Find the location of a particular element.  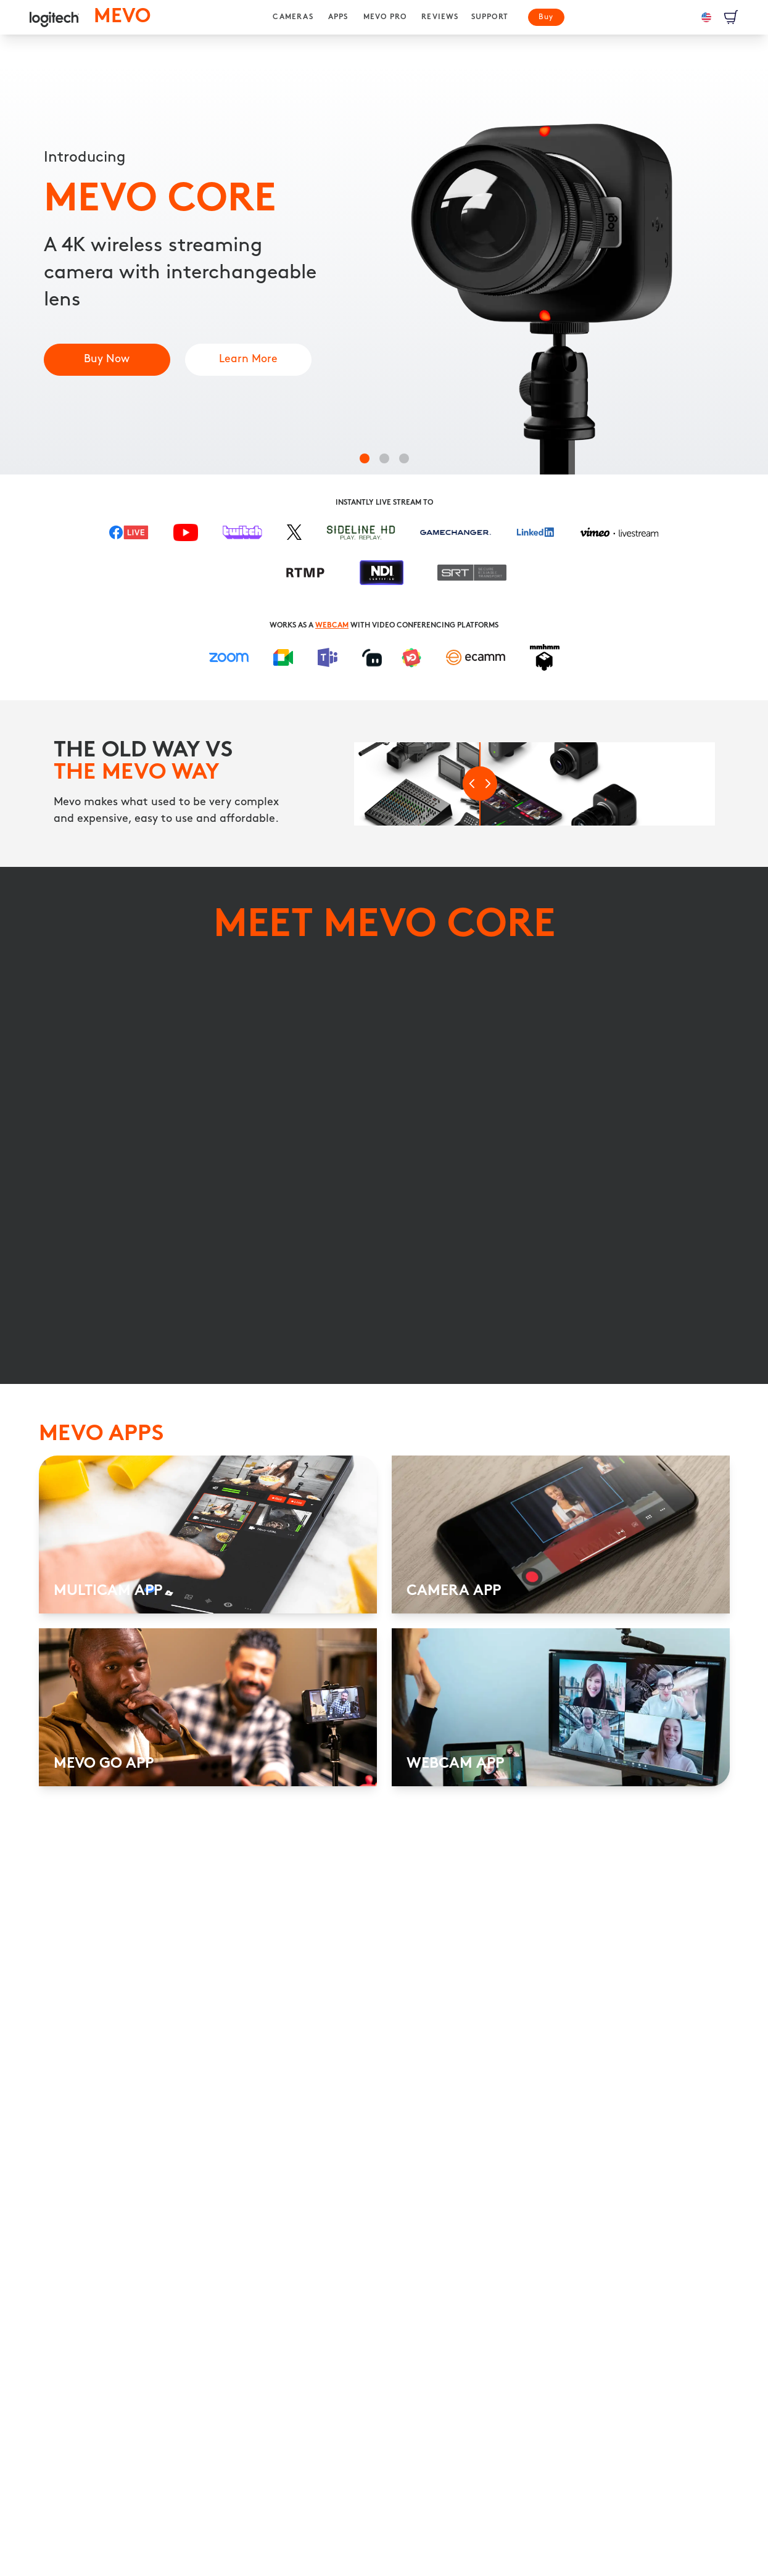

[Zoom] is located at coordinates (229, 657).